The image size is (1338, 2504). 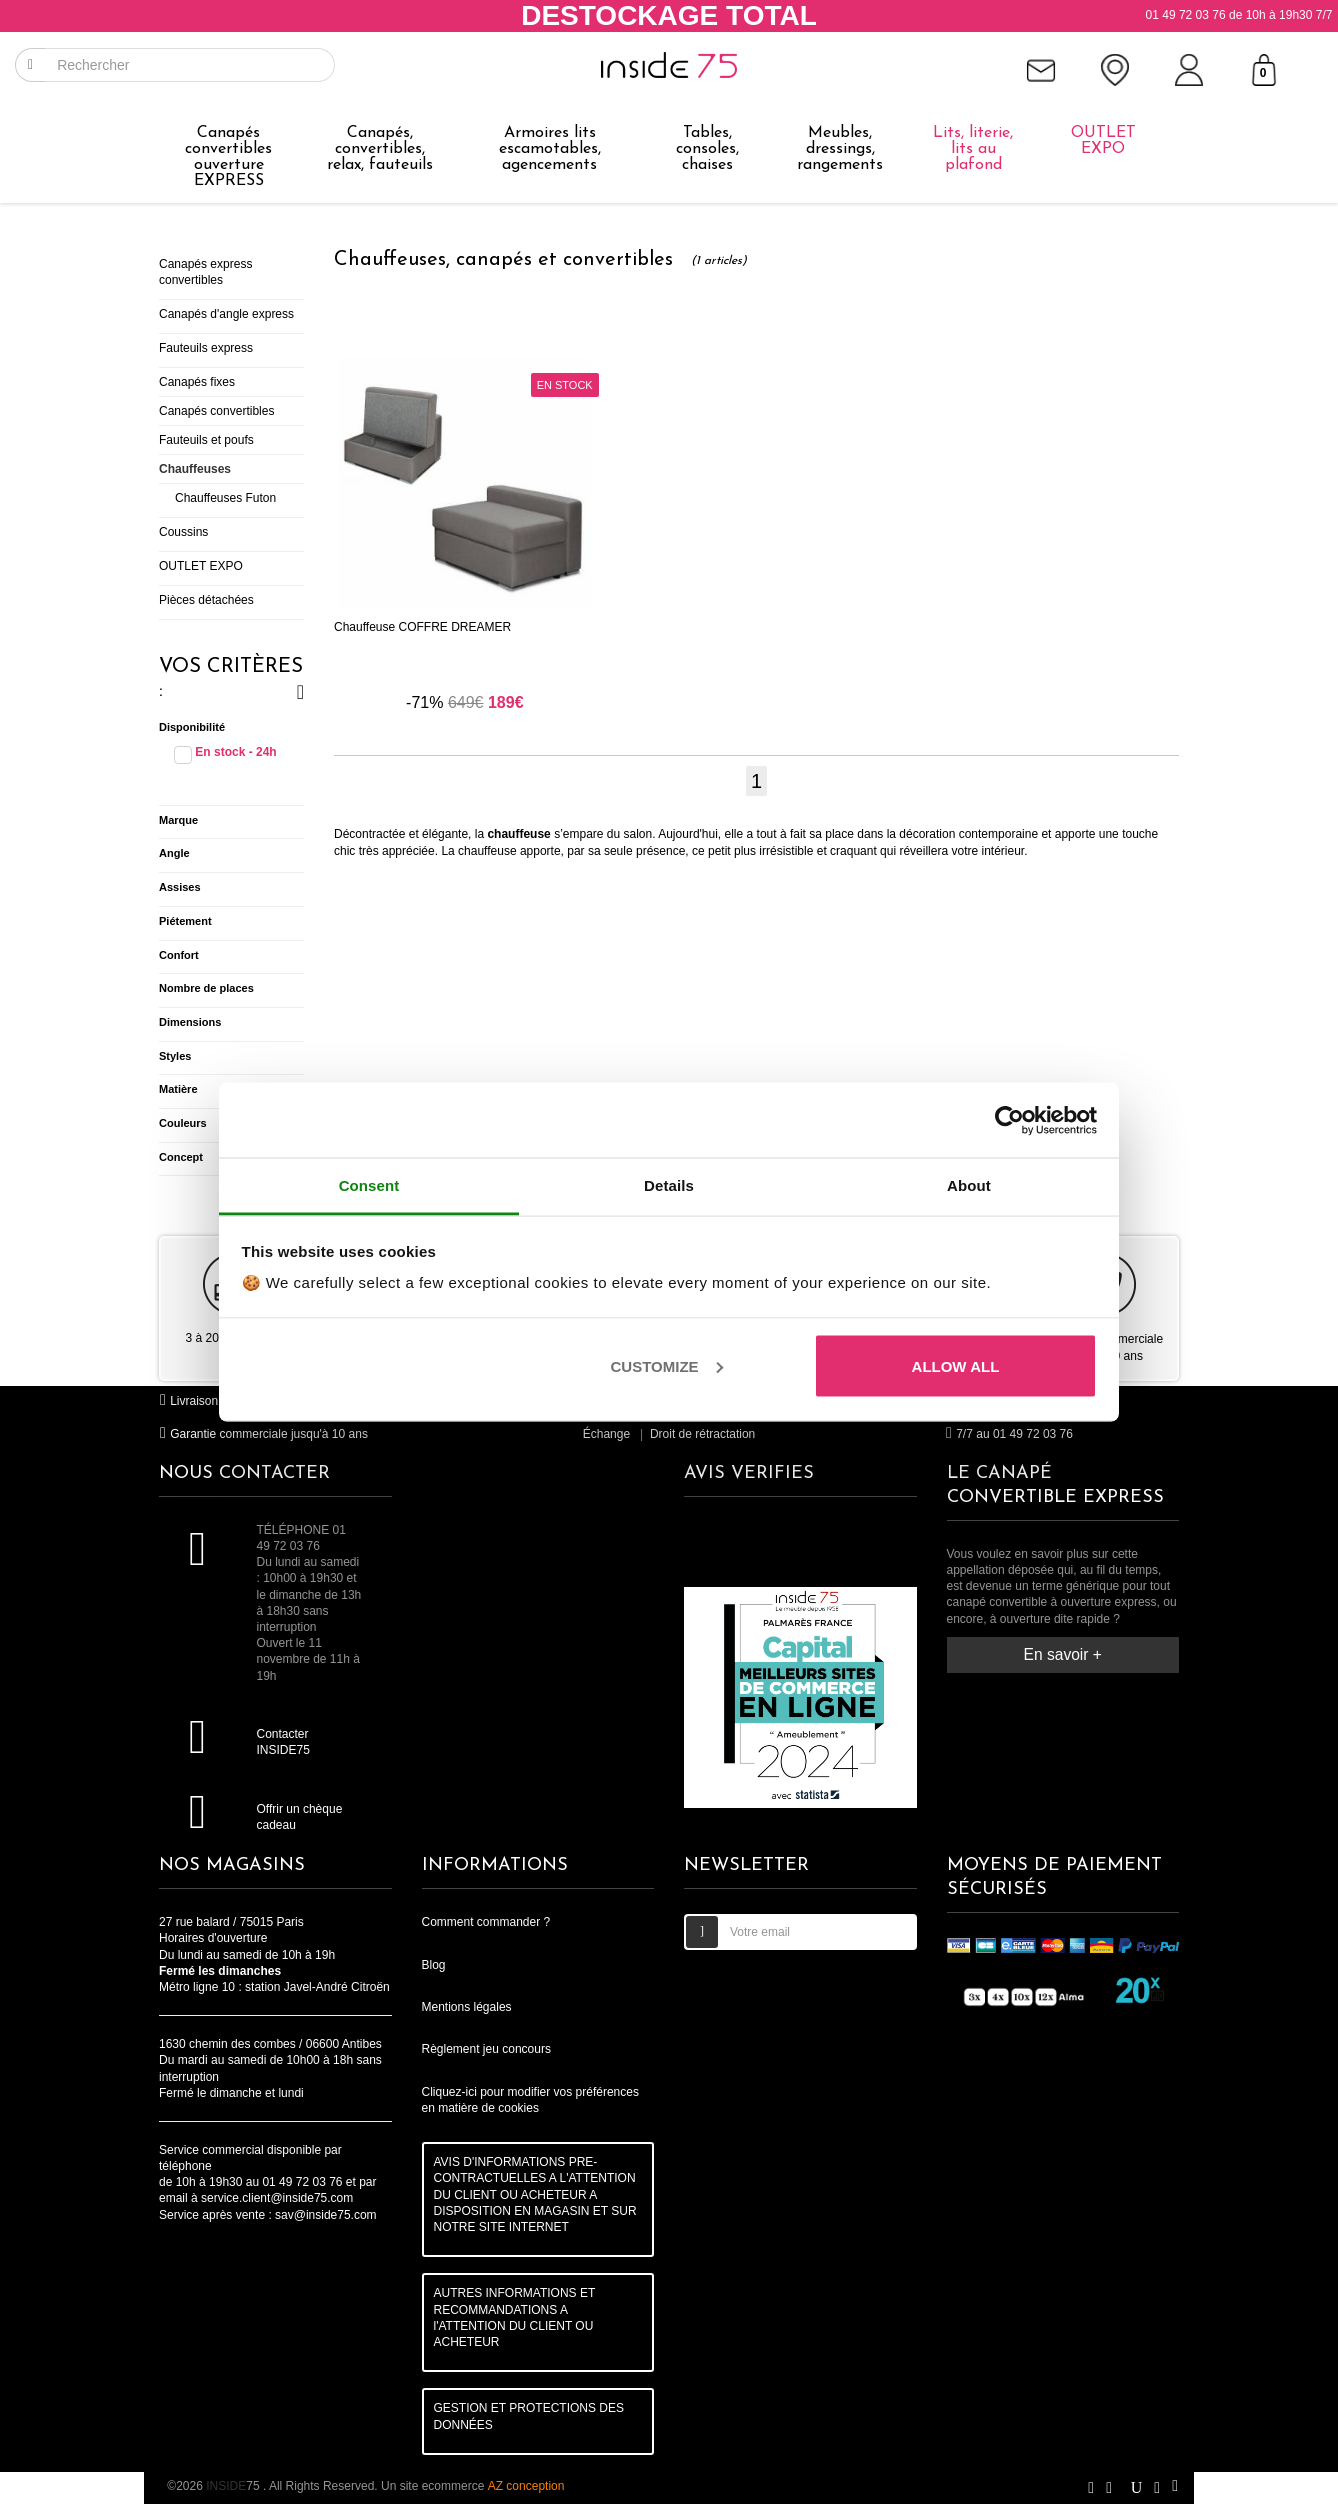 What do you see at coordinates (206, 440) in the screenshot?
I see `Fauteuils et poufs` at bounding box center [206, 440].